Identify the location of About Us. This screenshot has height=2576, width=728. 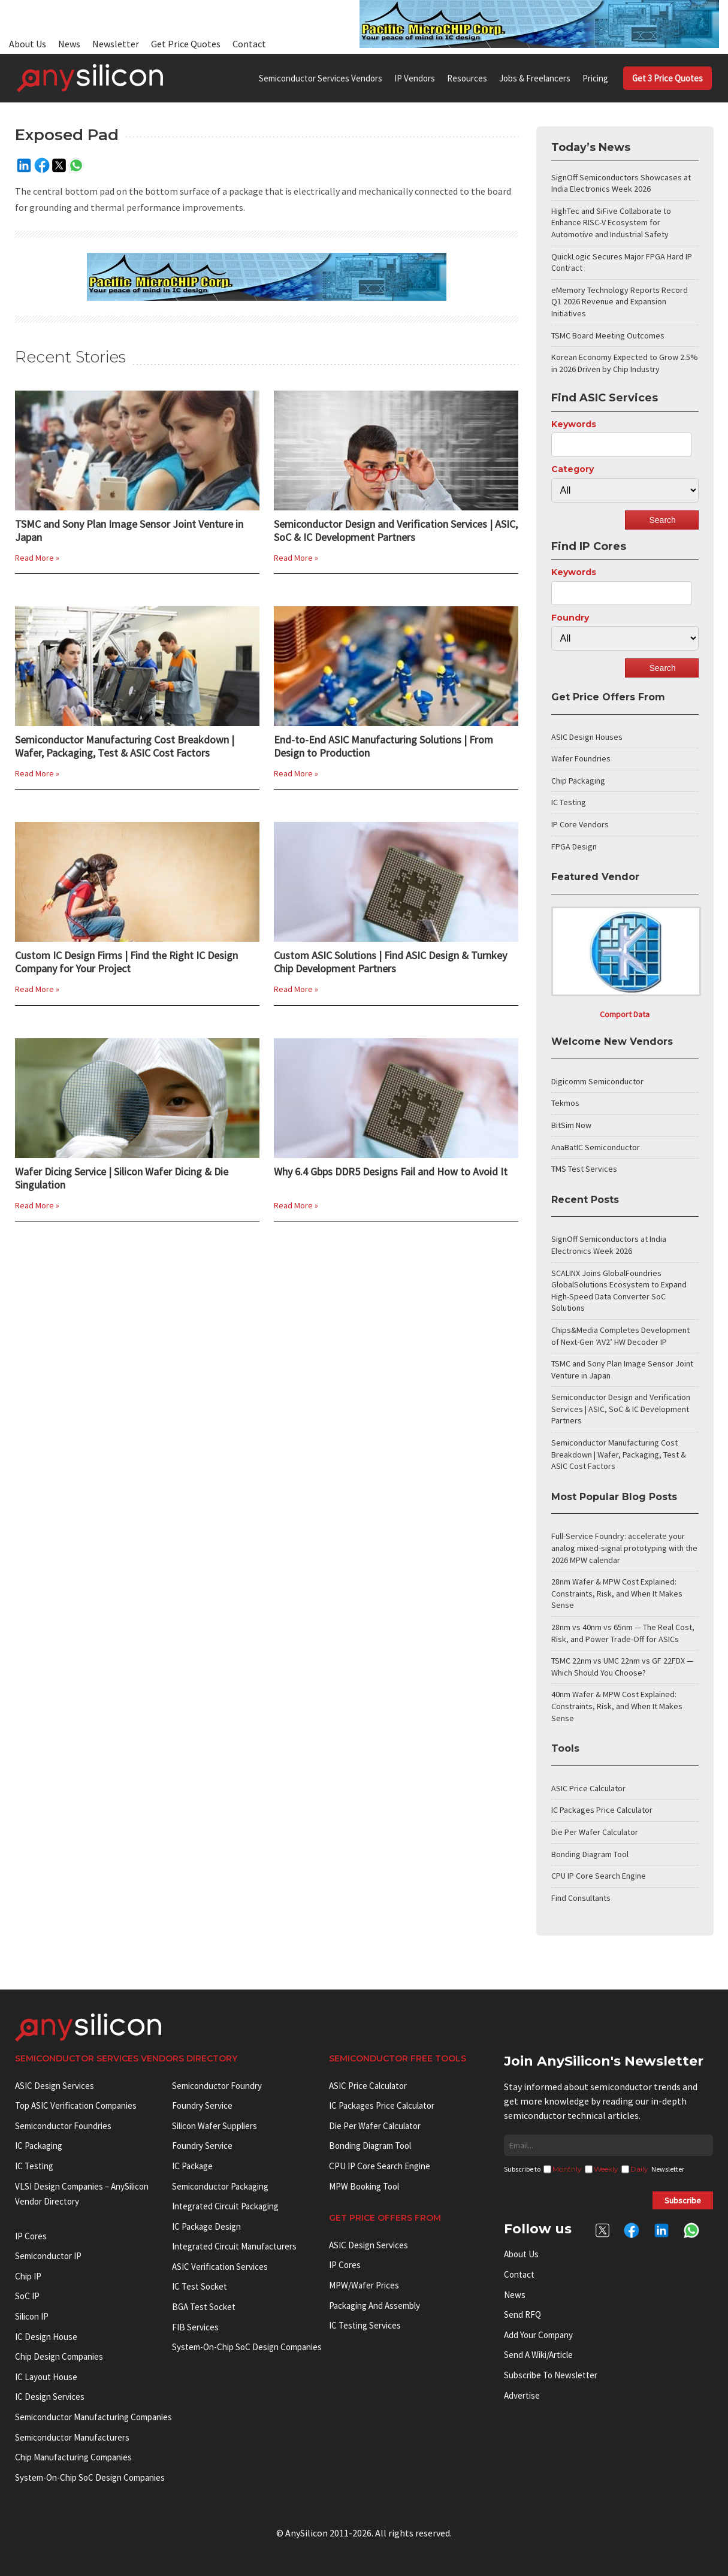
(27, 44).